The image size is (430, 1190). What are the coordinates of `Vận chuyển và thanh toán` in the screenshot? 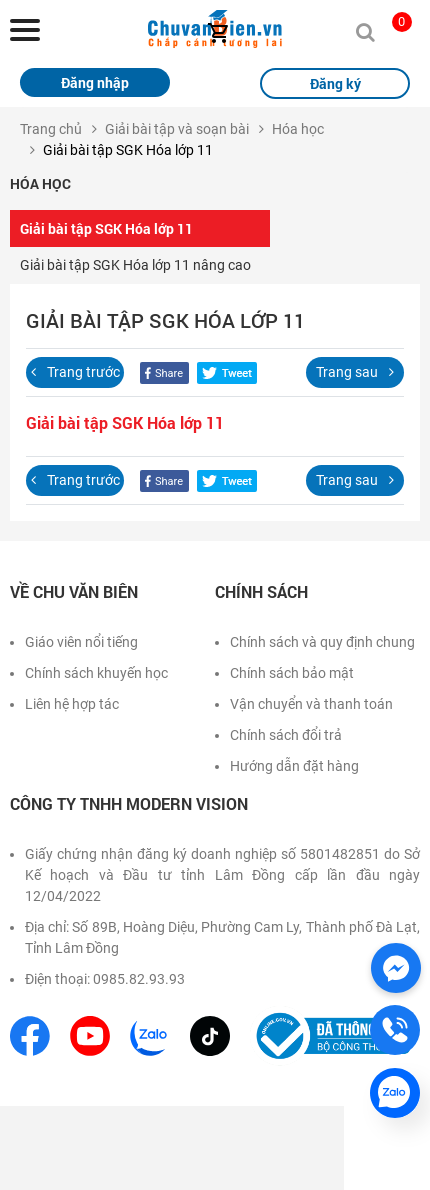 It's located at (311, 704).